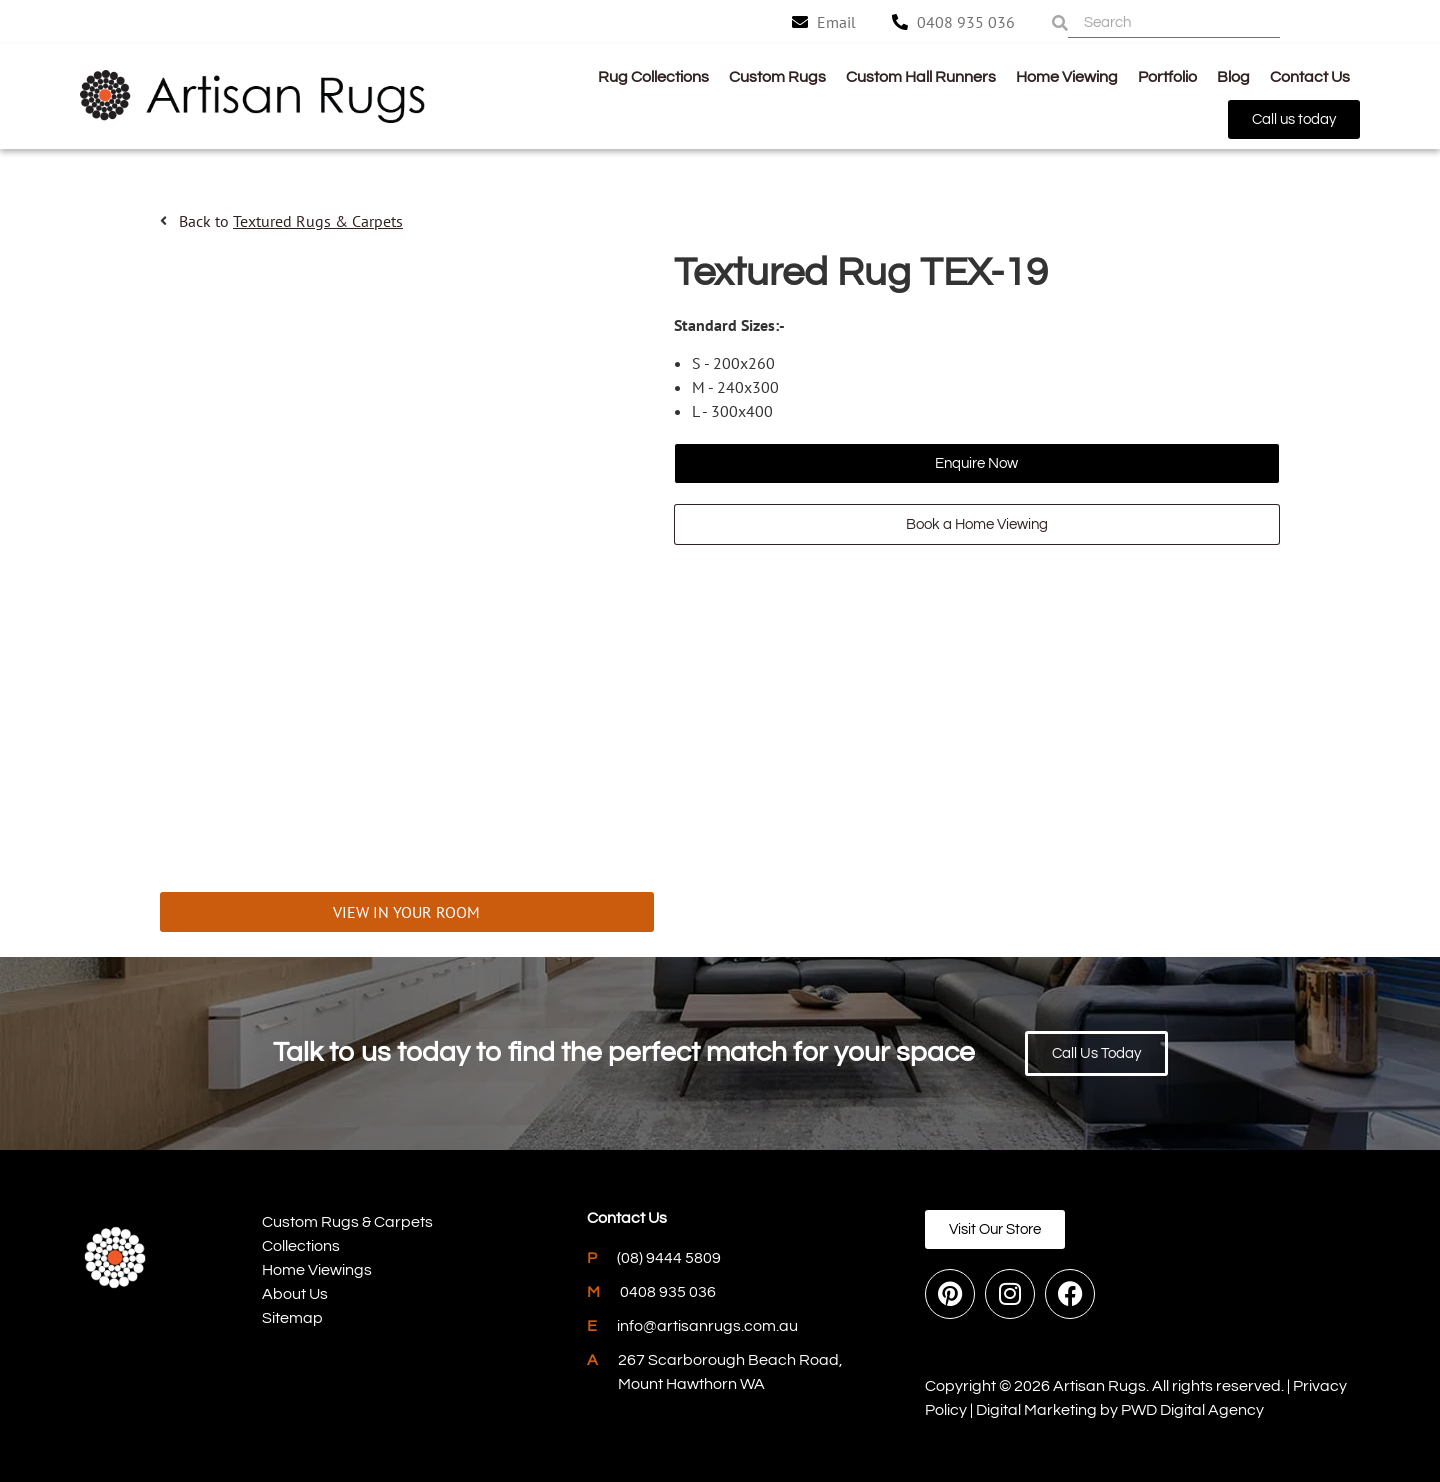  I want to click on Textured Rugs & Carpets, so click(318, 221).